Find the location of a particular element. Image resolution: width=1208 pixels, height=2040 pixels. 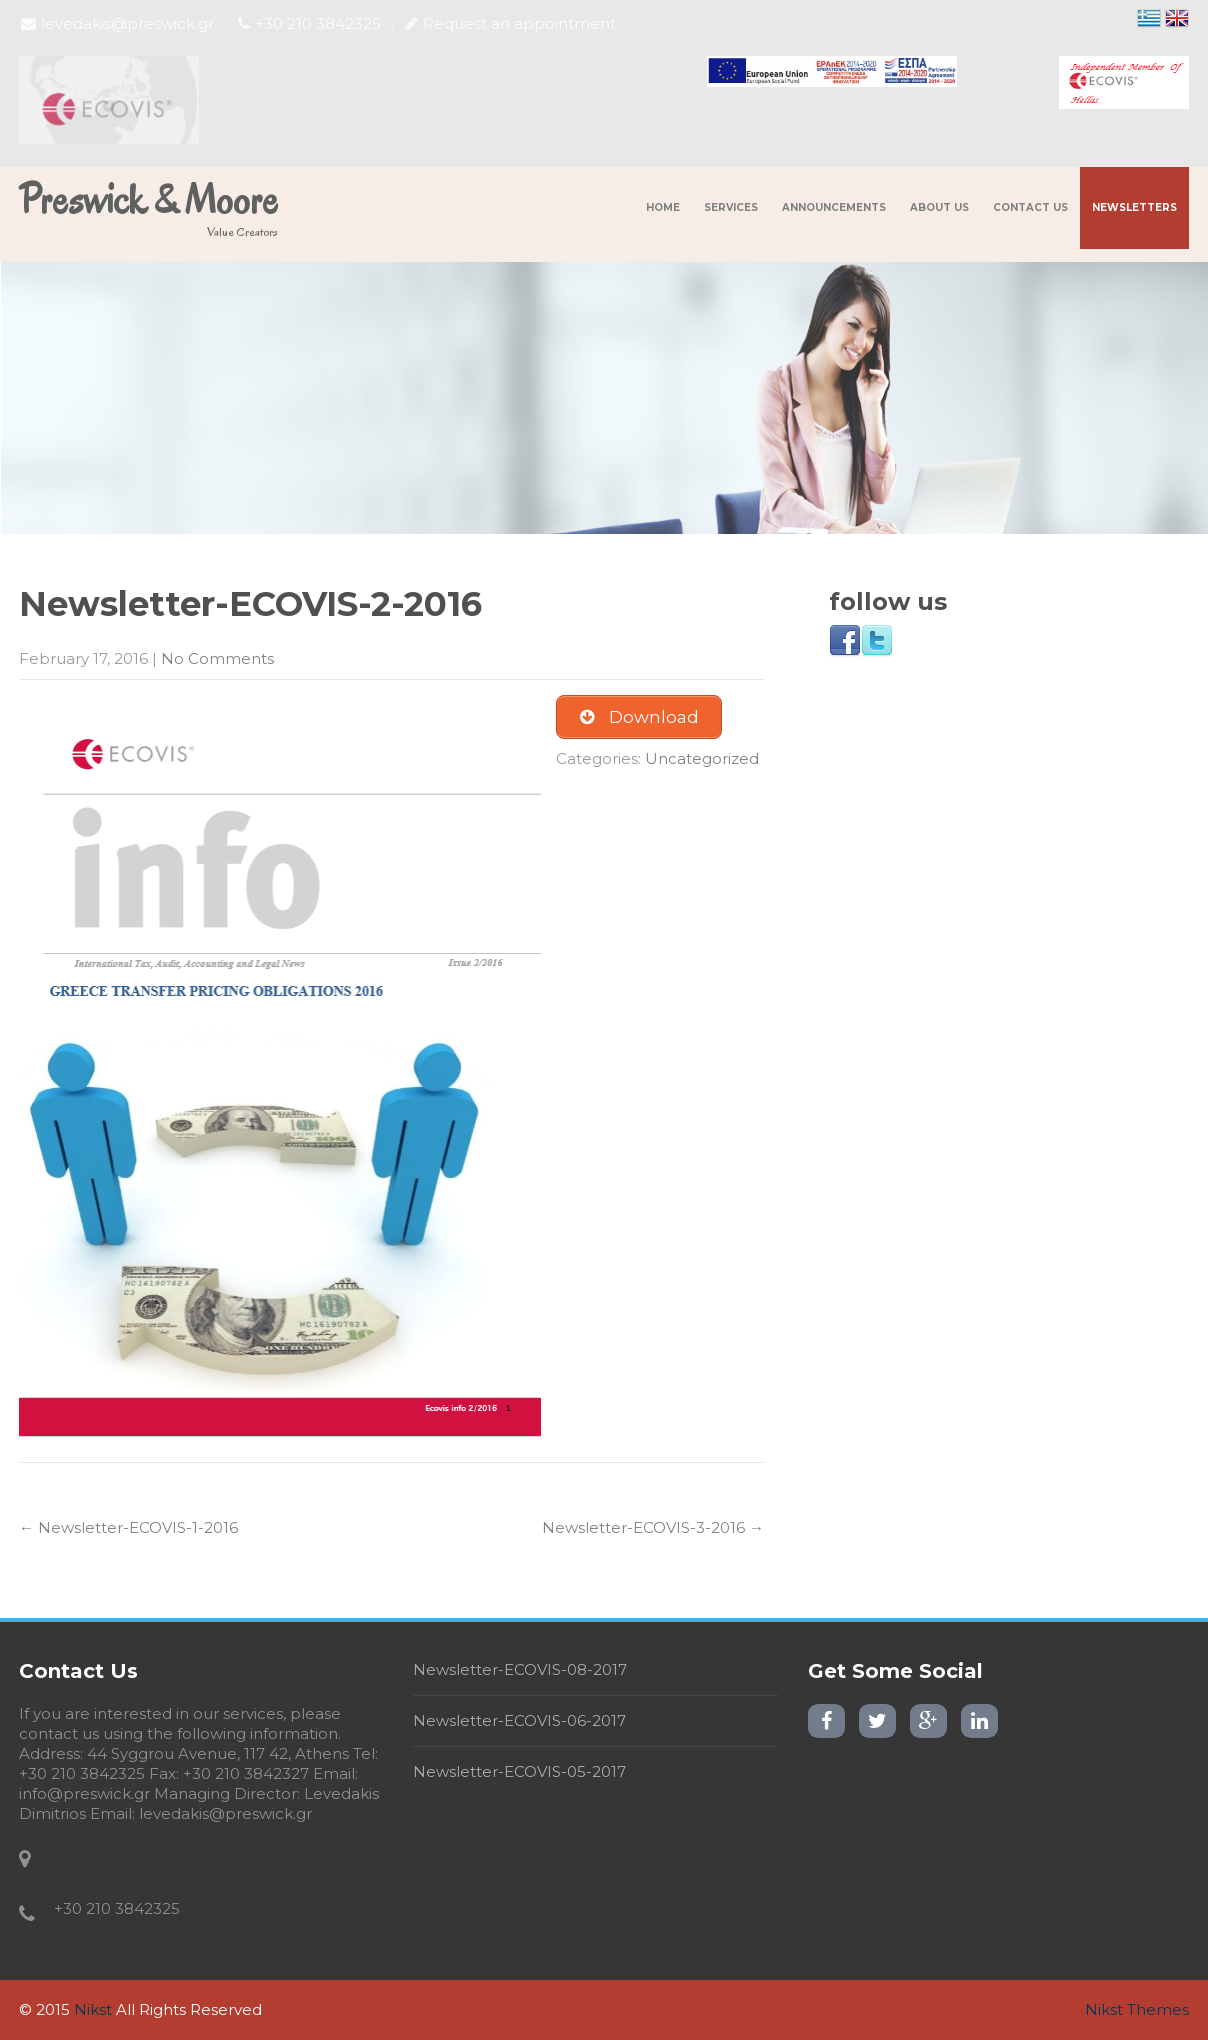

Request an appointment is located at coordinates (510, 23).